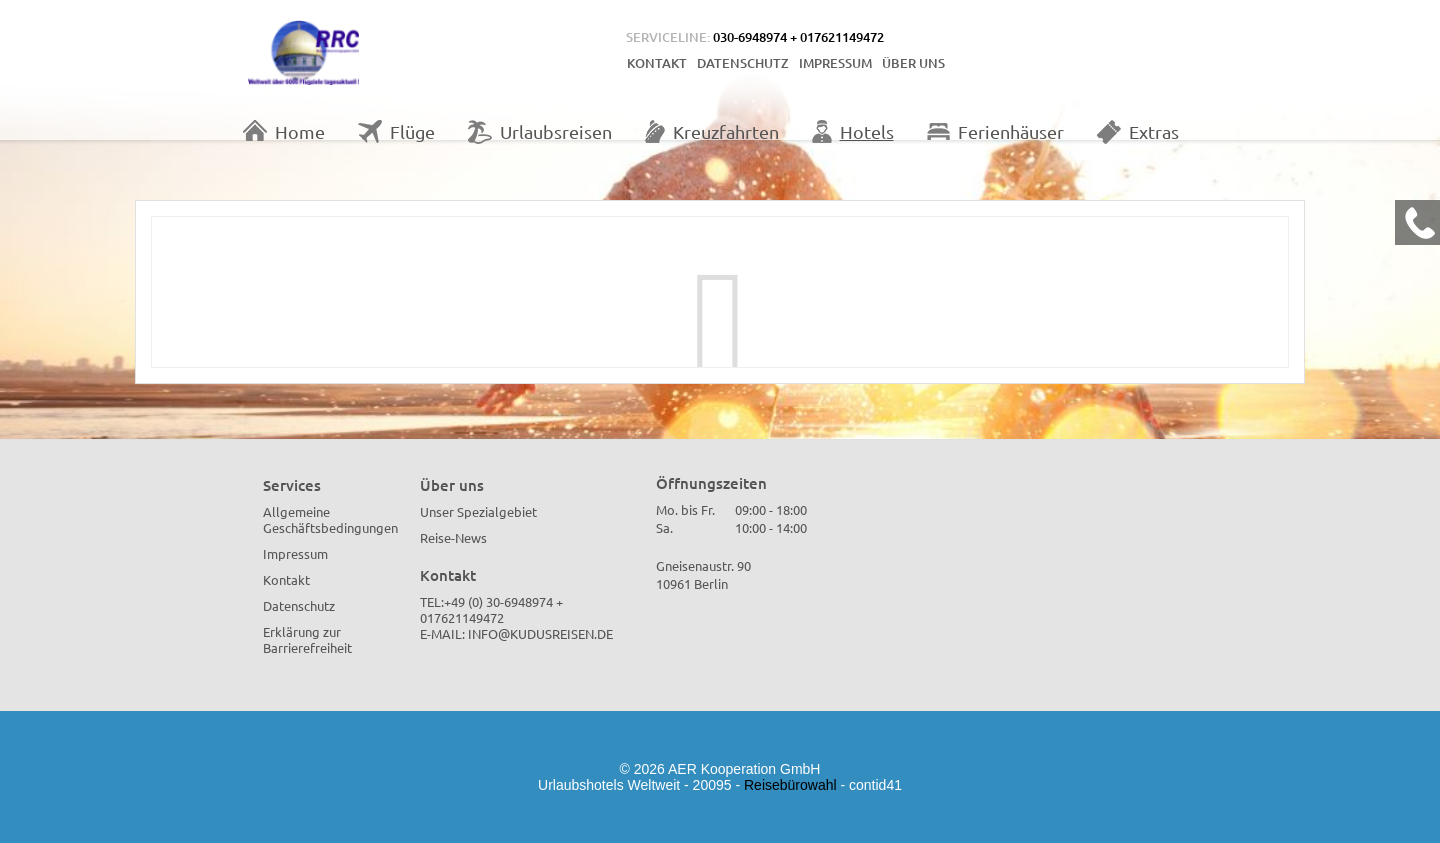 Image resolution: width=1440 pixels, height=843 pixels. Describe the element at coordinates (307, 639) in the screenshot. I see `Erklärung zur Barrierefreiheit` at that location.